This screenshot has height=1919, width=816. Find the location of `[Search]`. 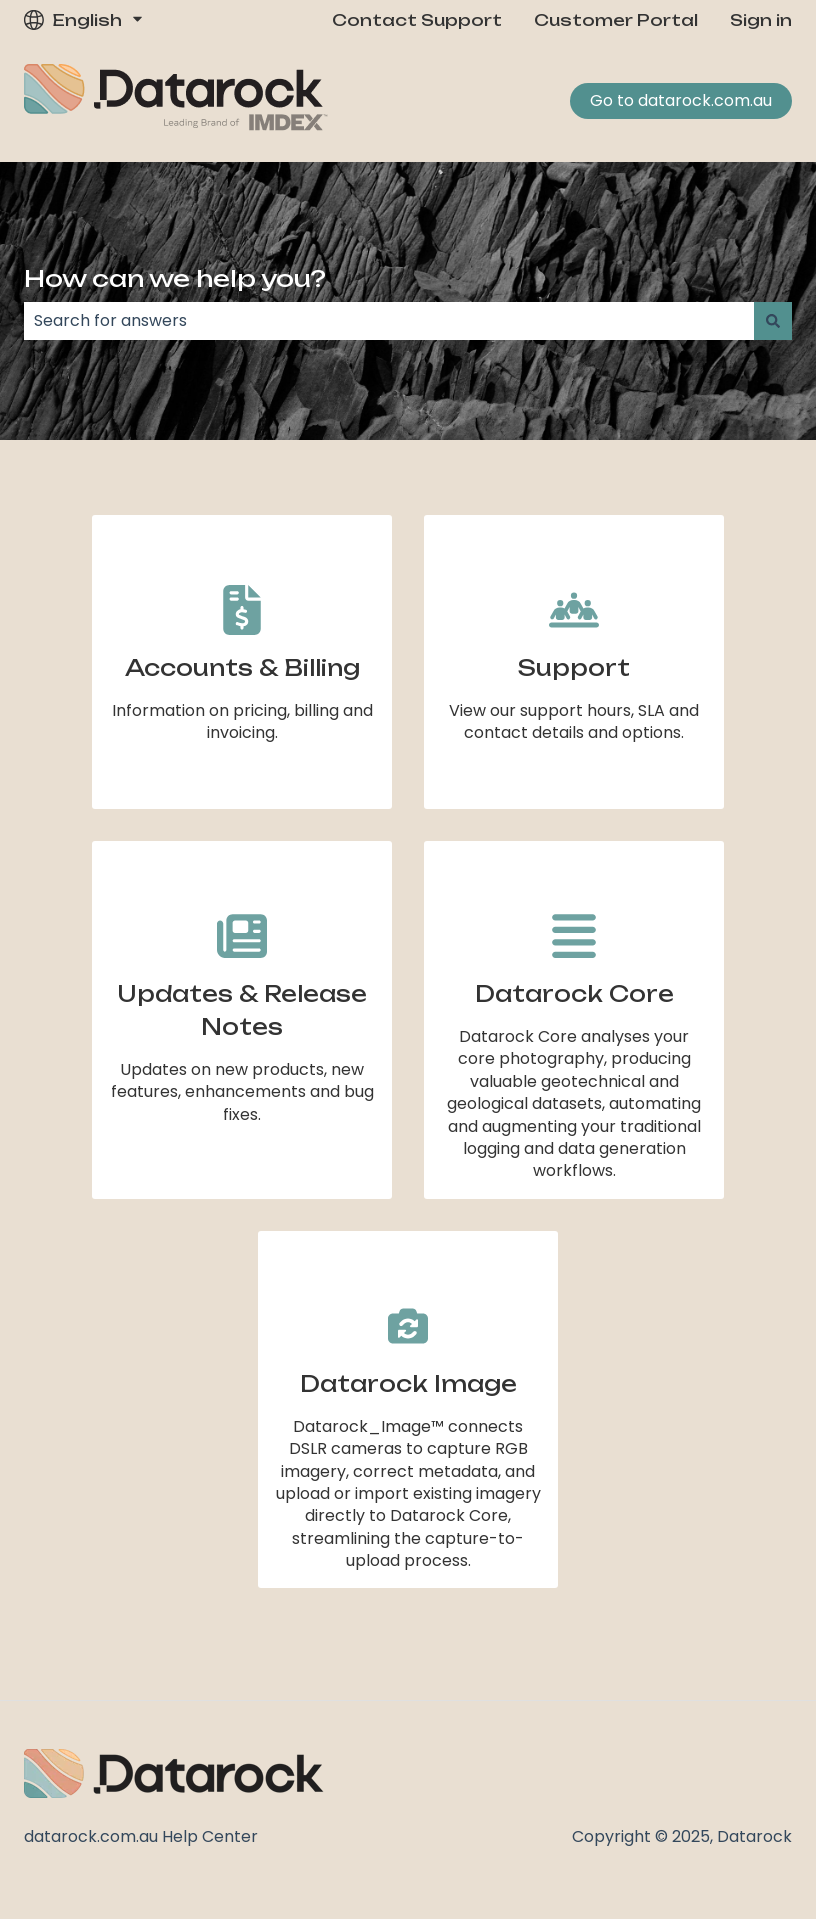

[Search] is located at coordinates (773, 321).